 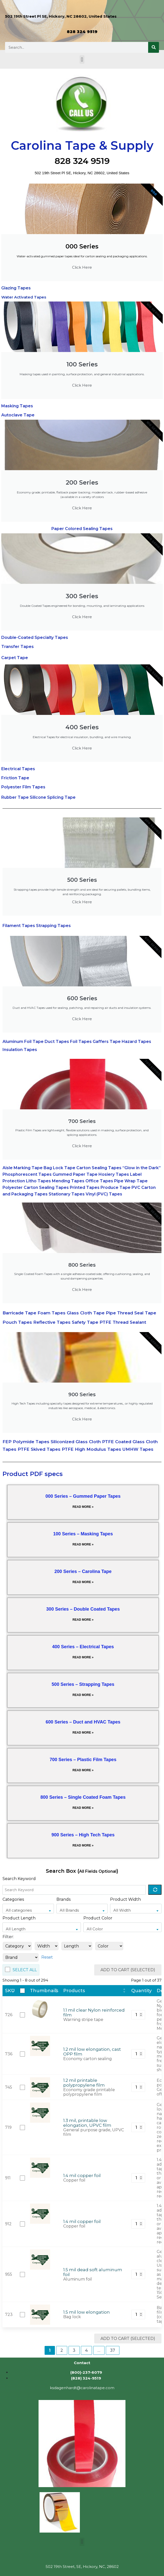 I want to click on 1.4 mil copper foil, so click(x=82, y=2175).